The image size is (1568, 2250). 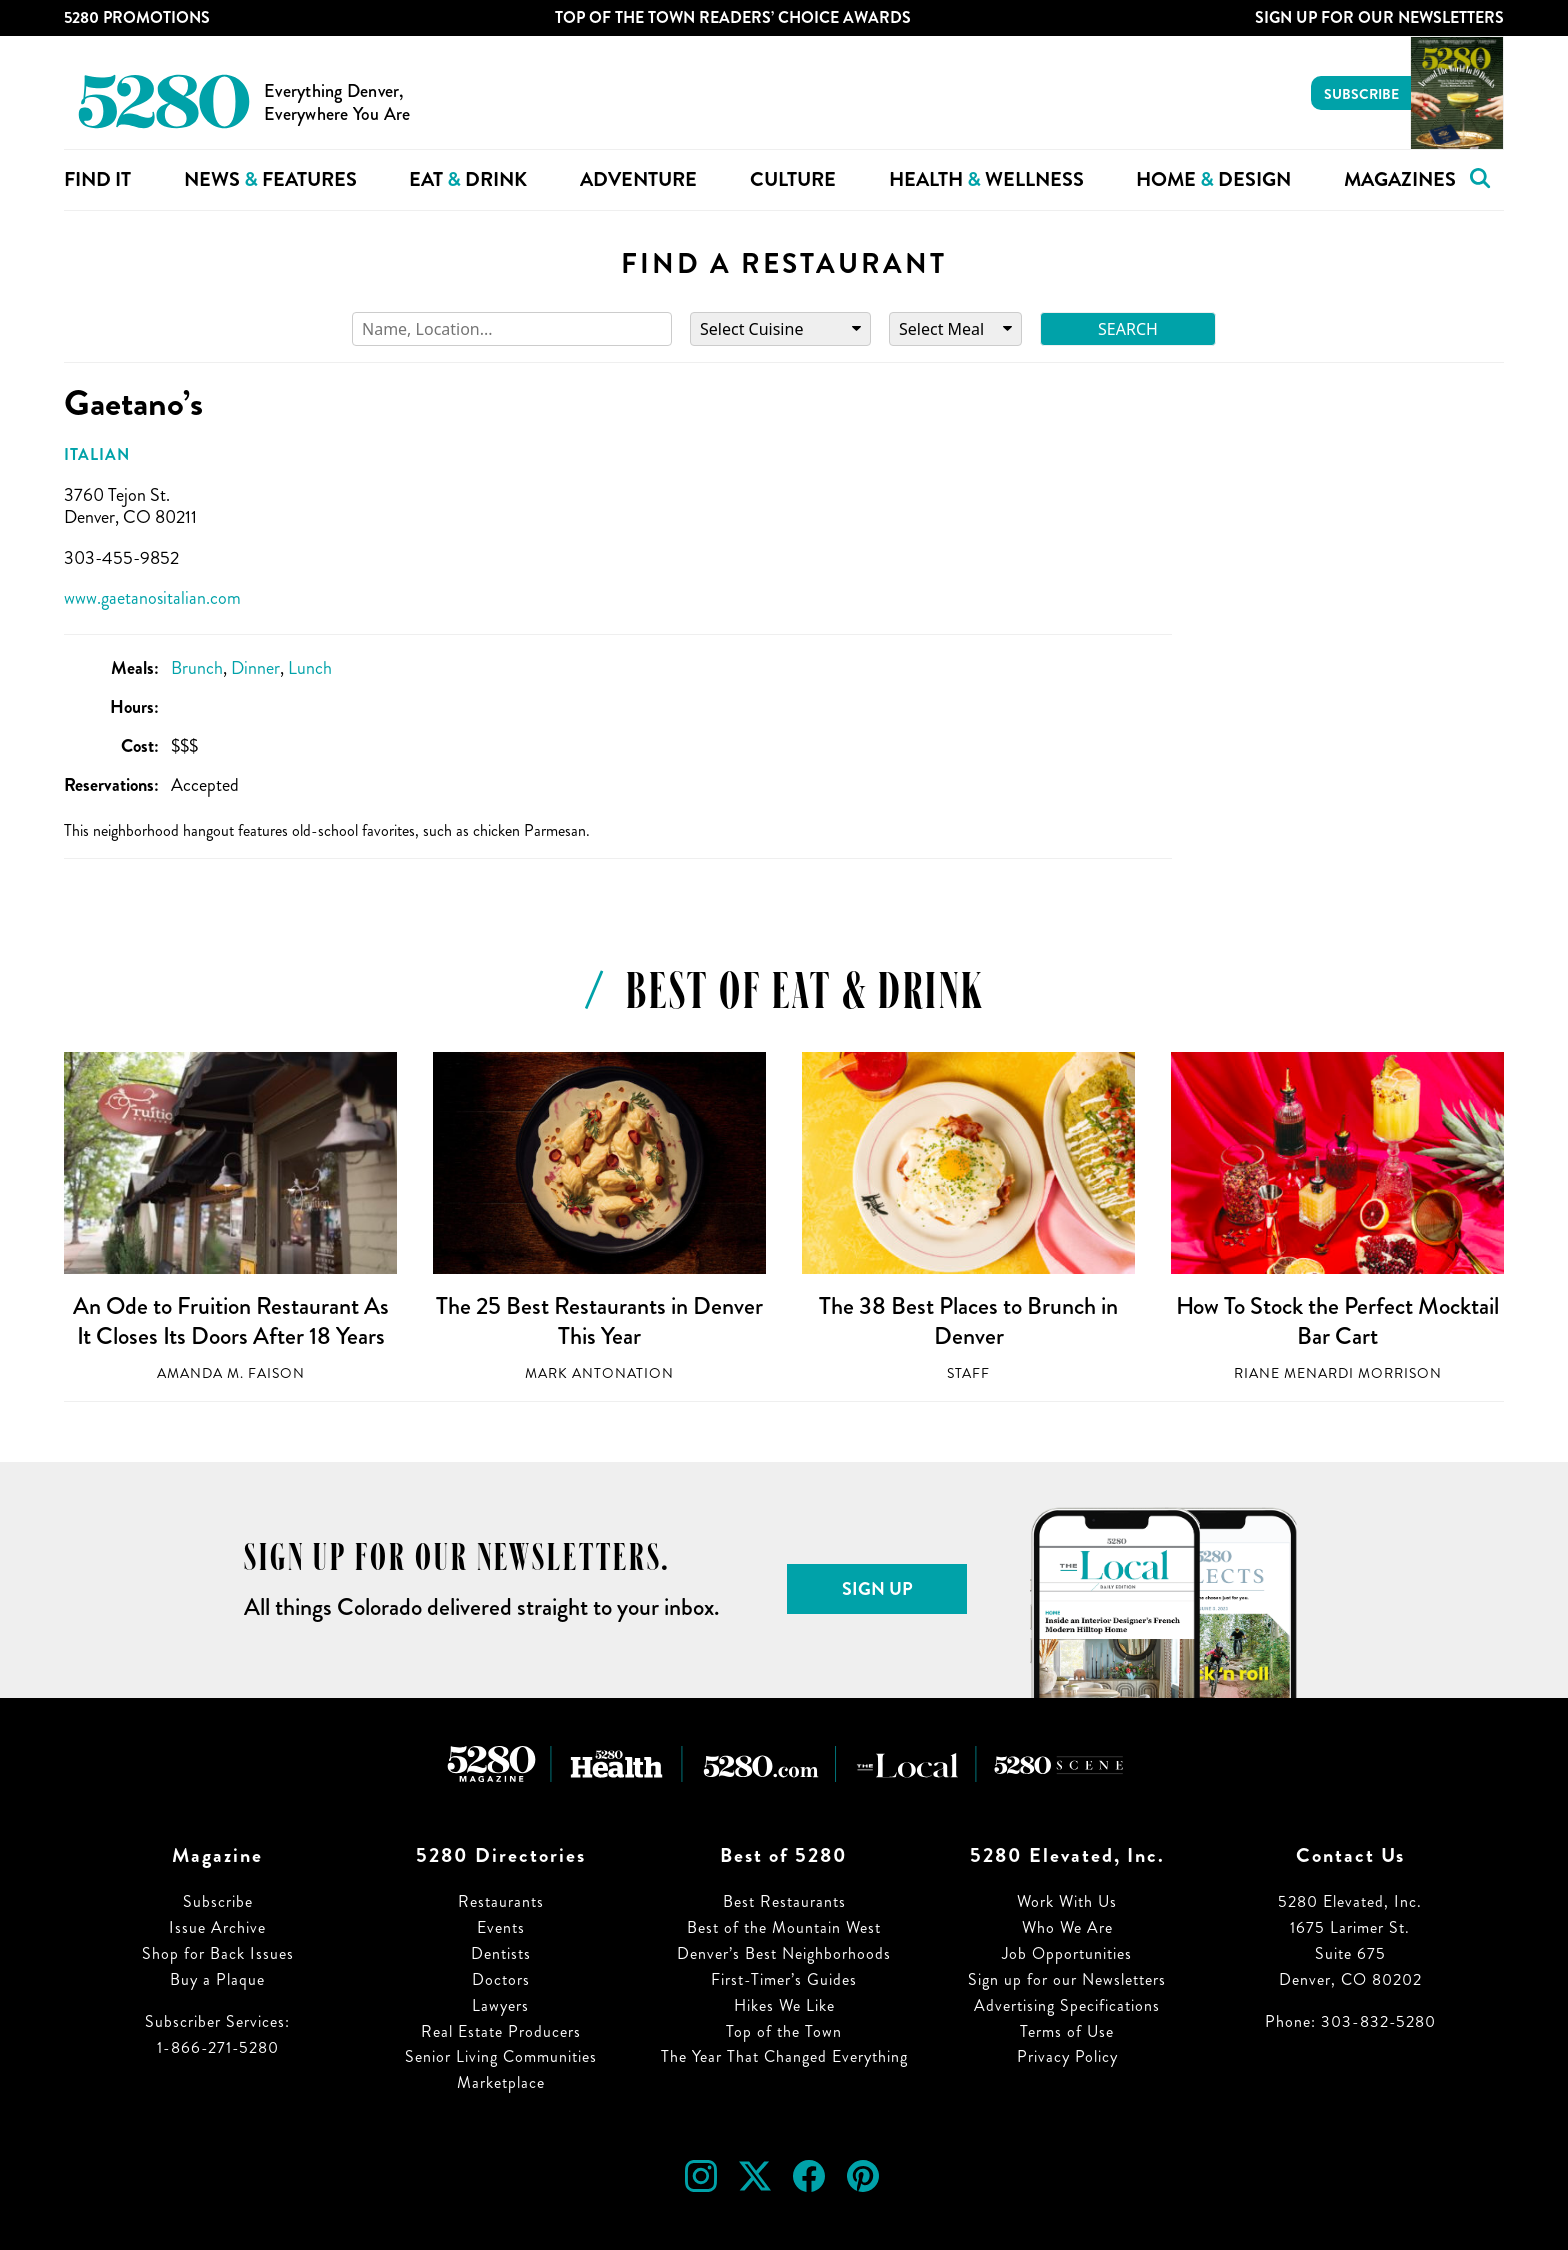 I want to click on Sign Up For Our Newsletters, so click(x=1379, y=17).